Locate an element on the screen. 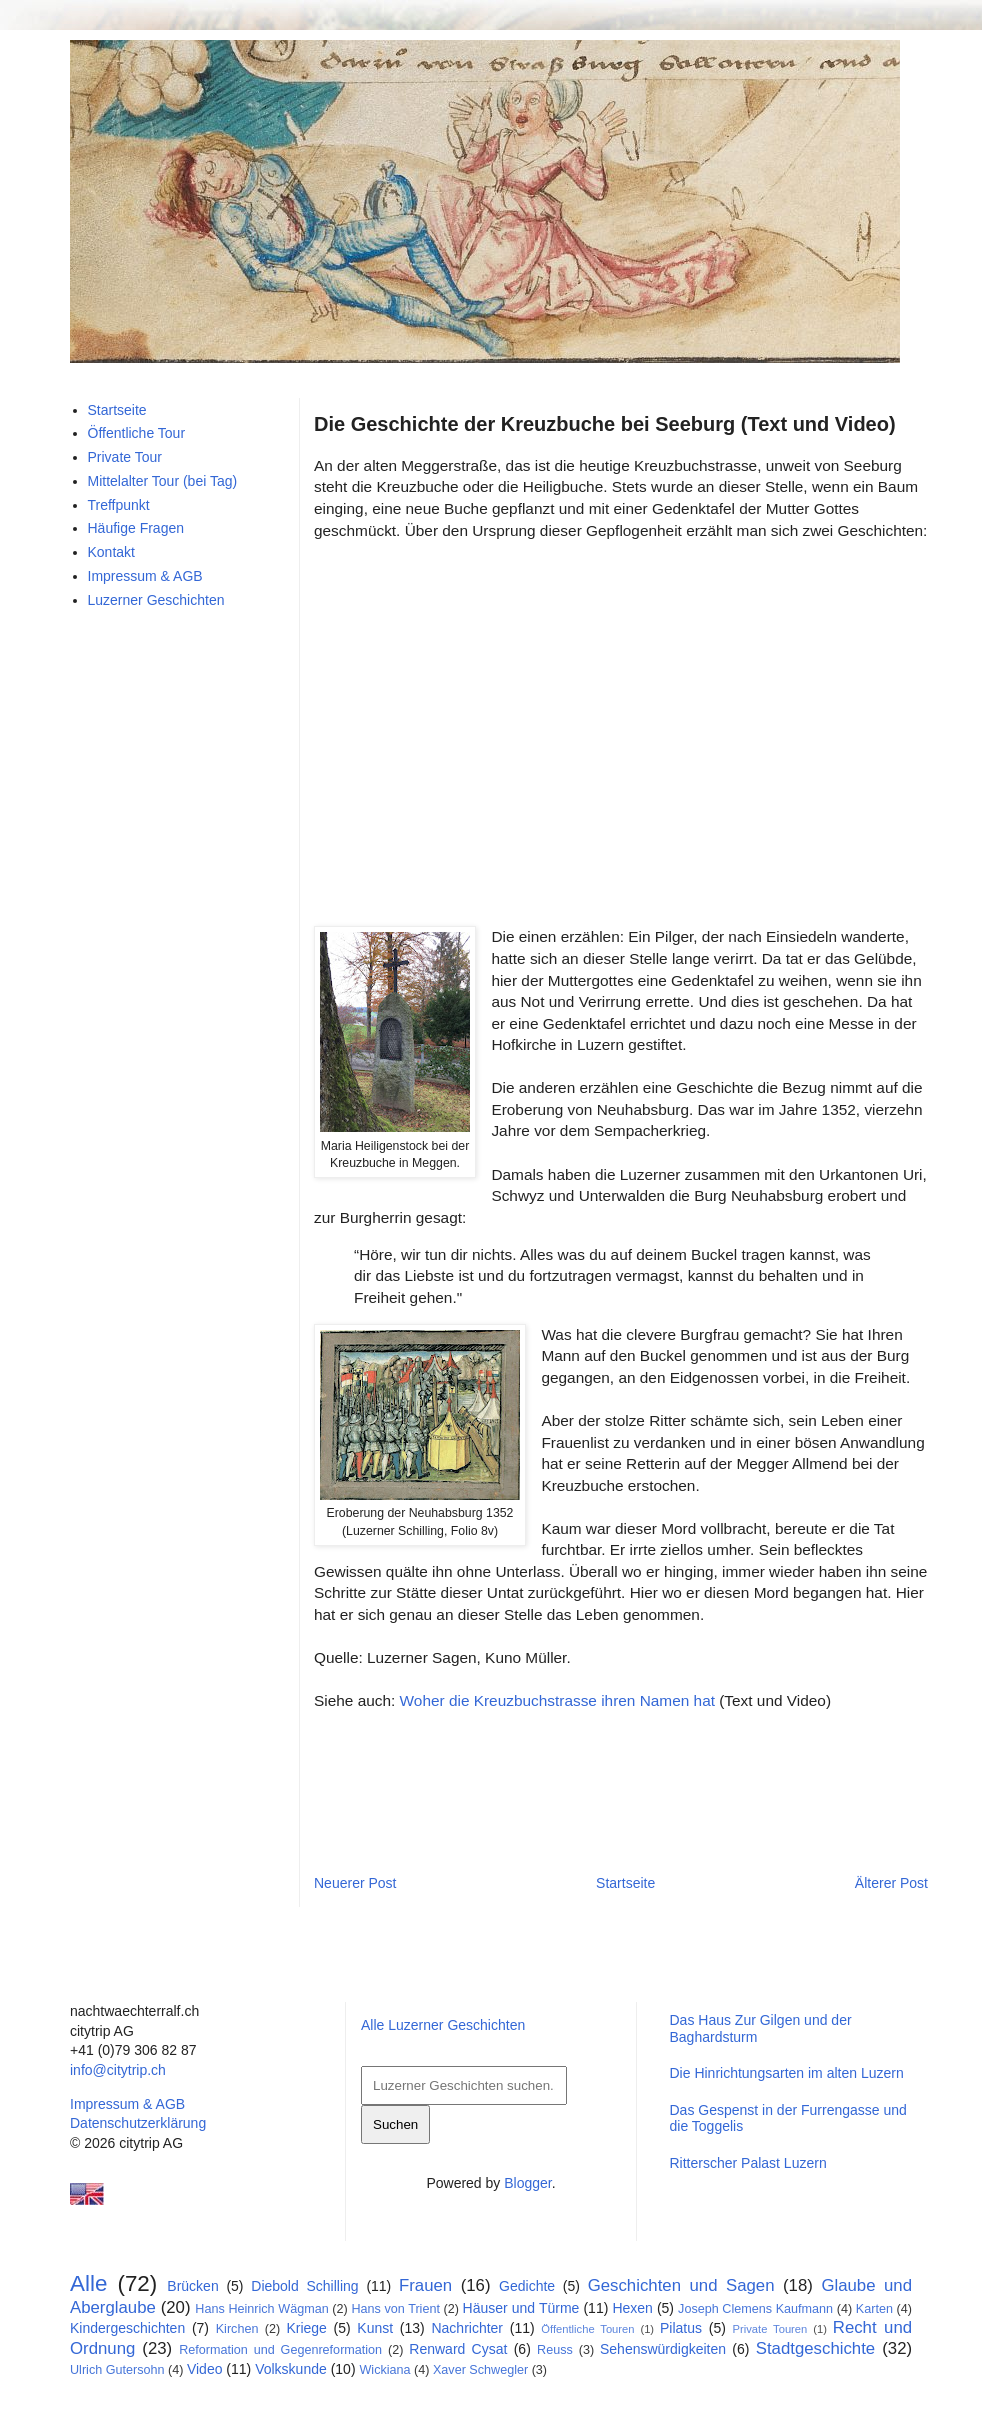 The width and height of the screenshot is (982, 2418). Stadtgeschichte is located at coordinates (815, 2348).